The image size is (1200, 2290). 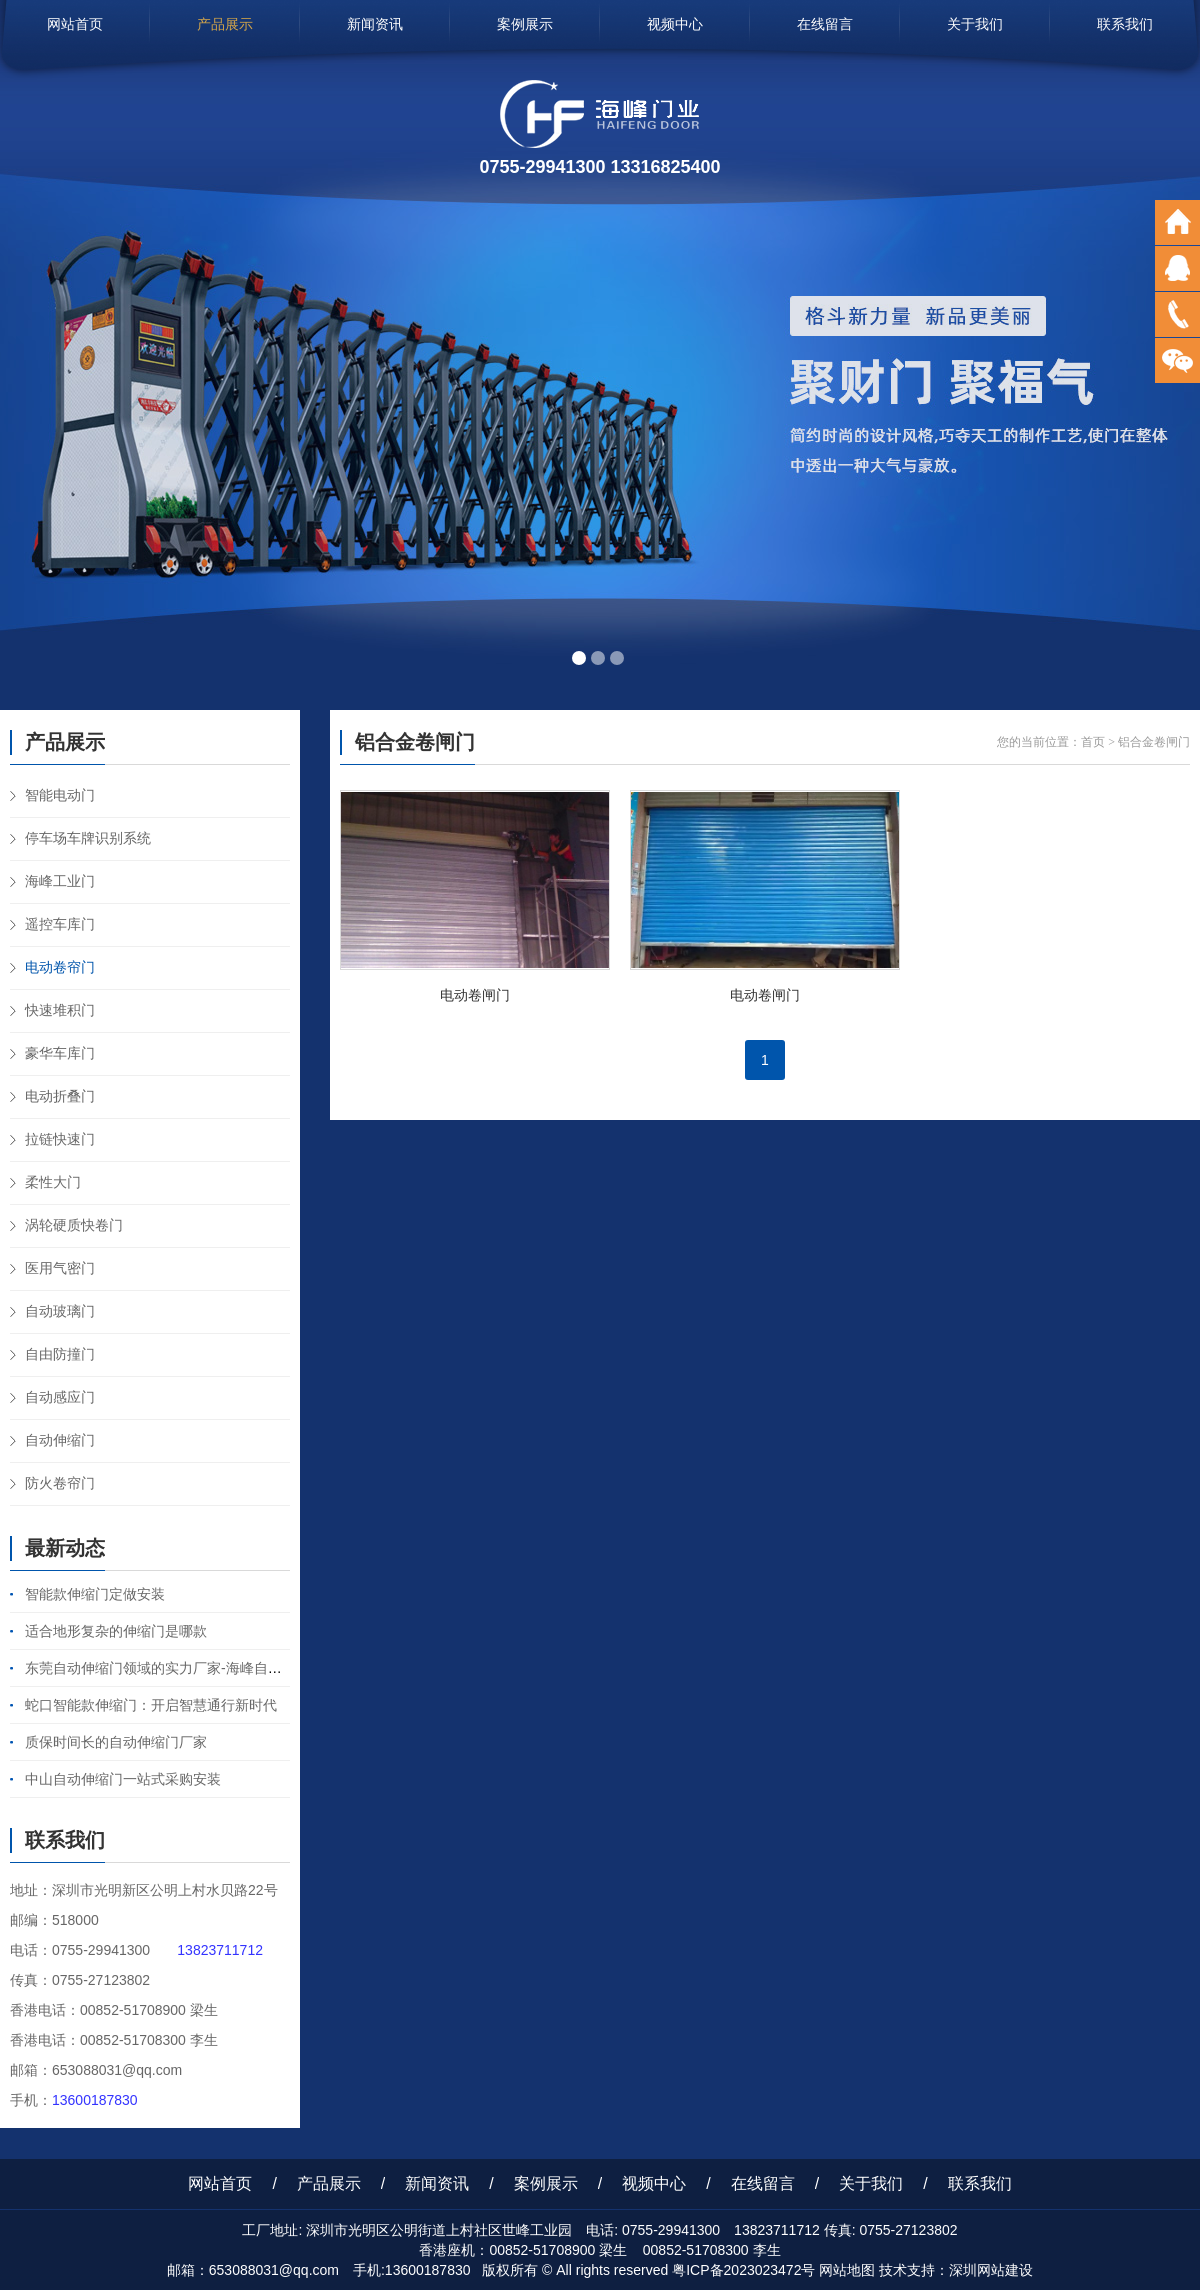 What do you see at coordinates (225, 24) in the screenshot?
I see `产品展示` at bounding box center [225, 24].